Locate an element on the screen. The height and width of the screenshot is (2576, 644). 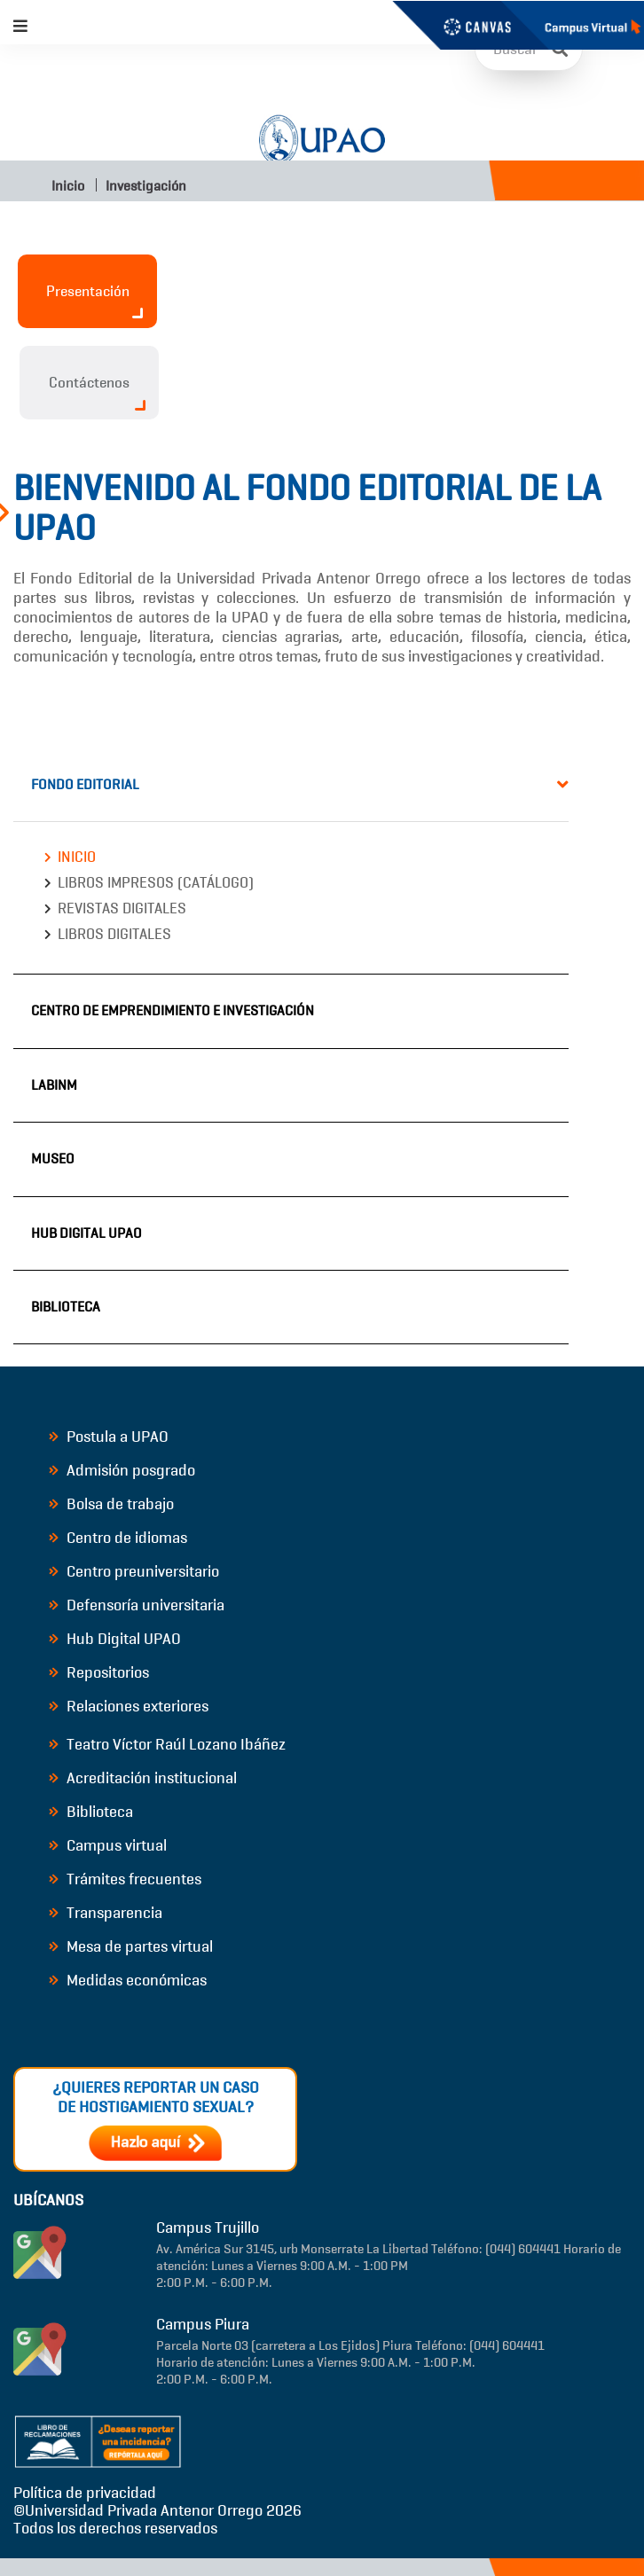
Postula a UPAO is located at coordinates (109, 1437).